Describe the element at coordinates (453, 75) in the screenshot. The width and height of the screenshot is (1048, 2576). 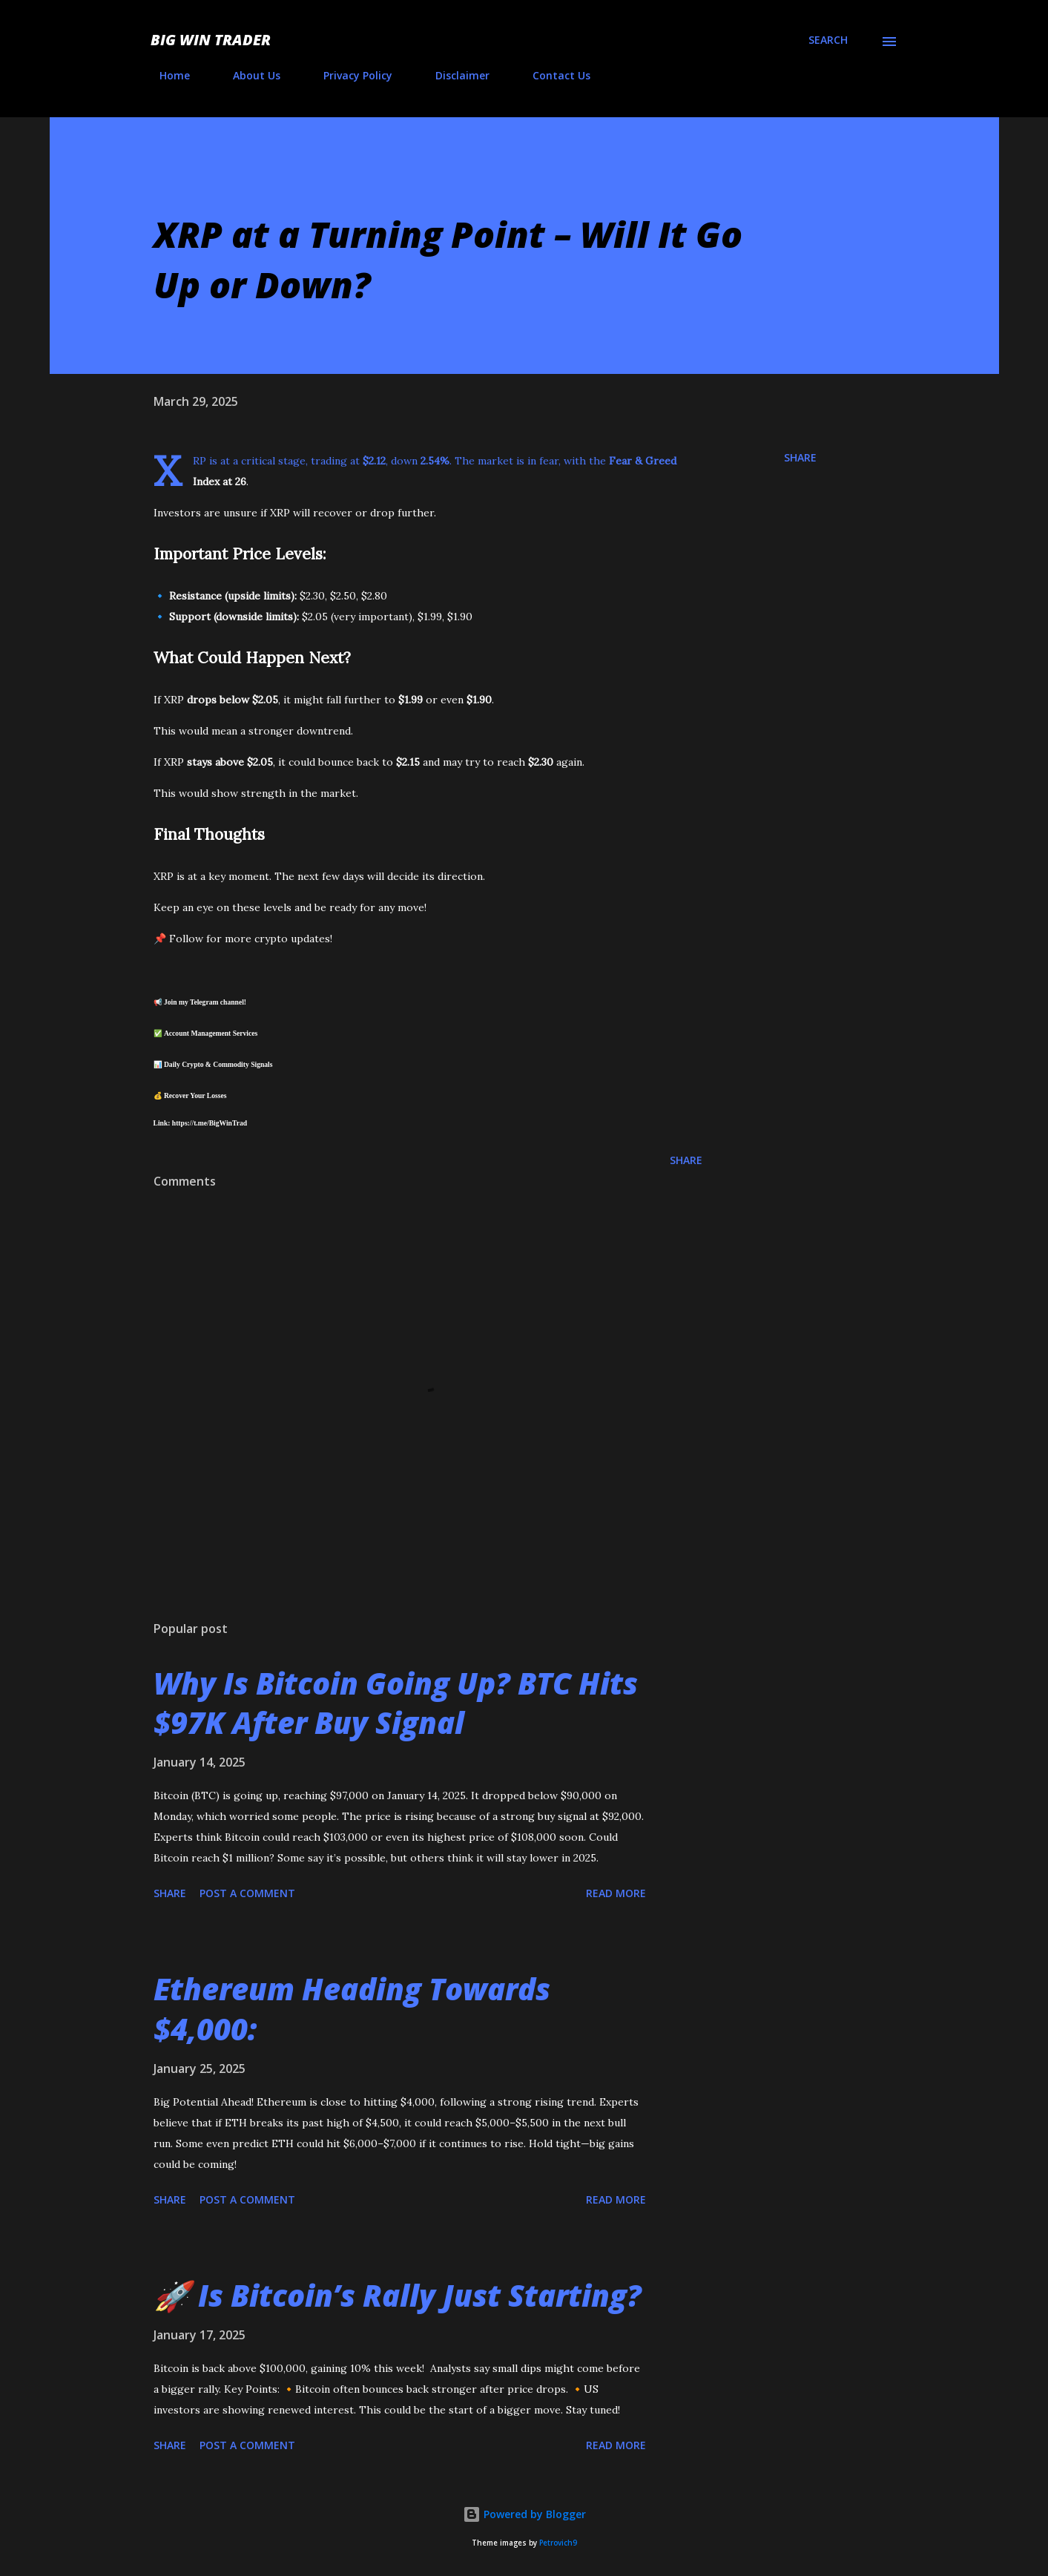
I see `Disclaimer` at that location.